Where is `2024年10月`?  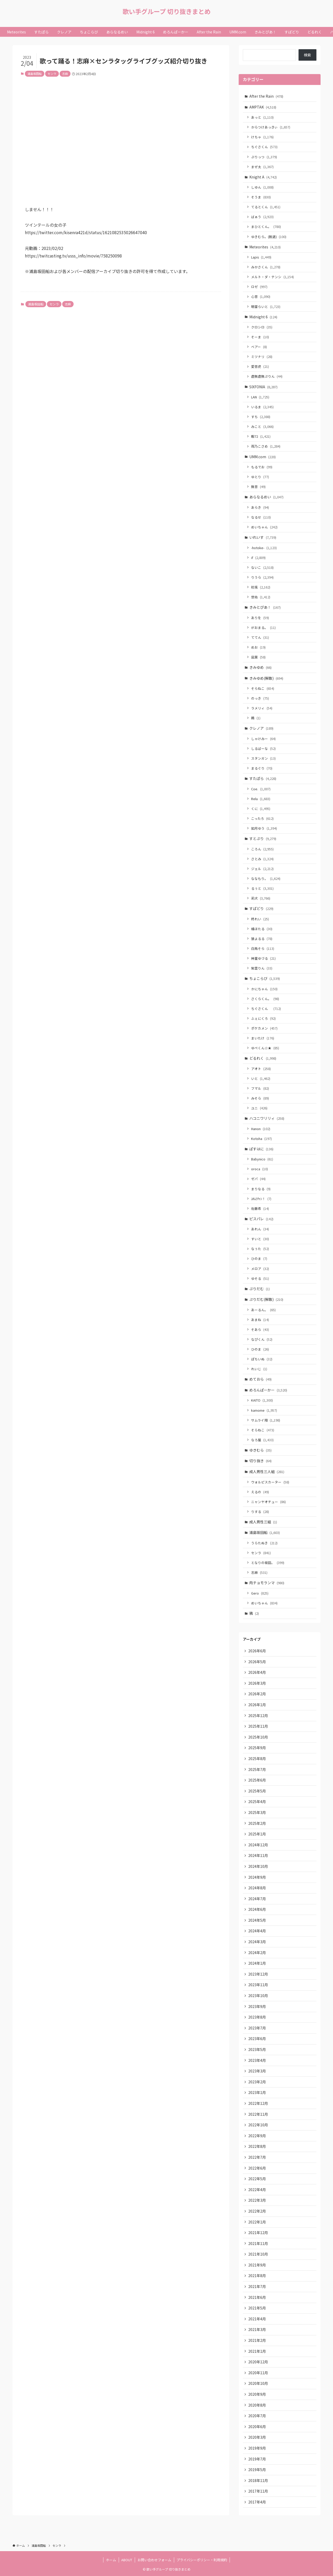
2024年10月 is located at coordinates (258, 1866).